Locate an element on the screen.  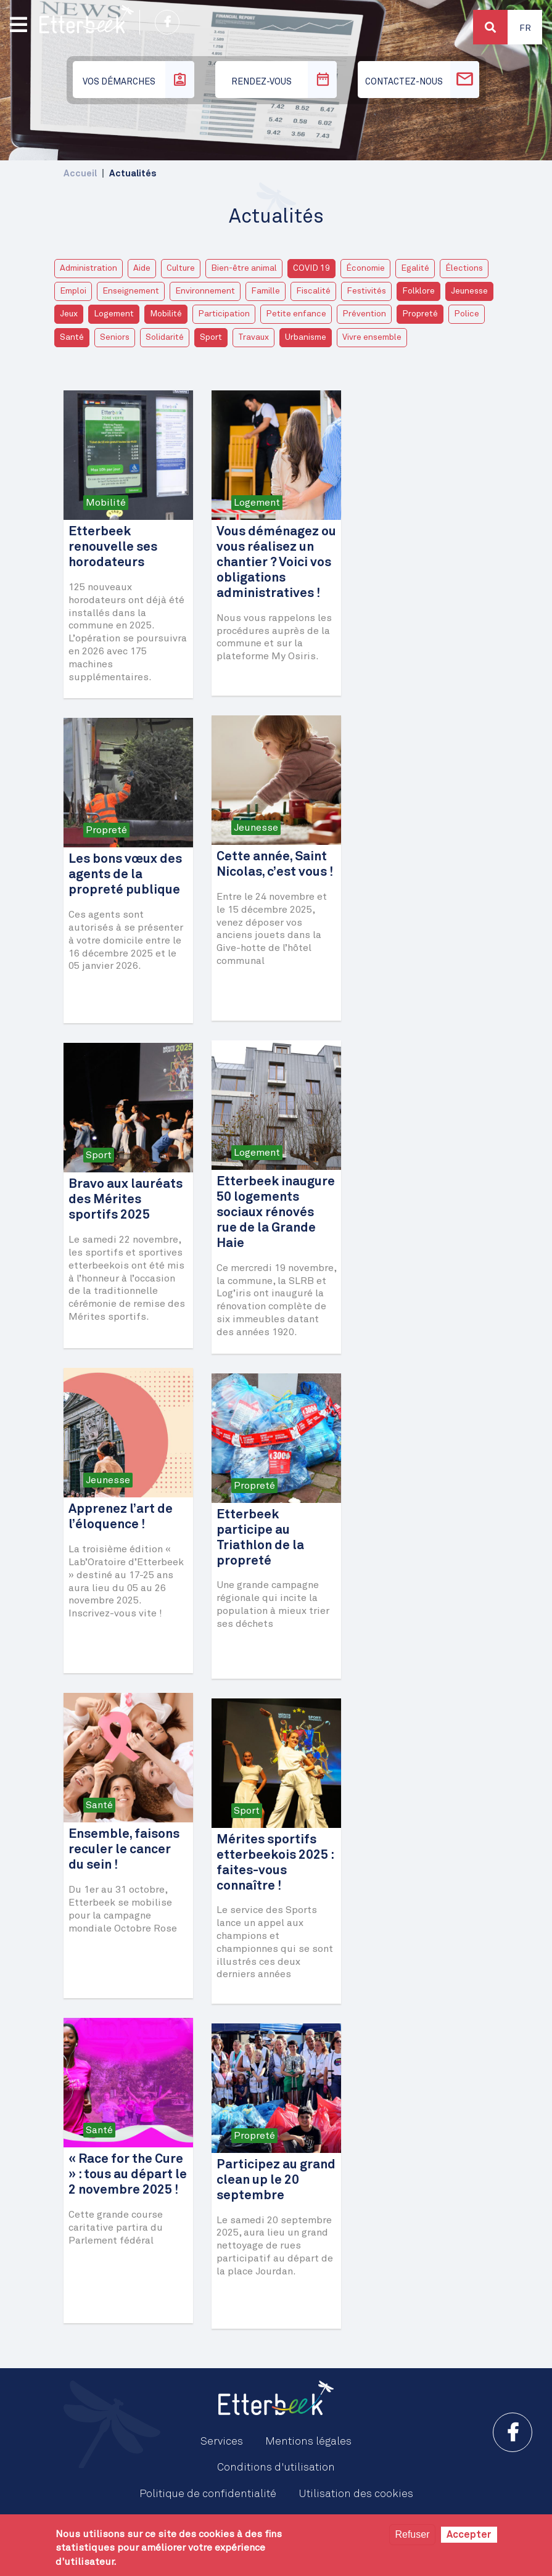
Accueil is located at coordinates (80, 173).